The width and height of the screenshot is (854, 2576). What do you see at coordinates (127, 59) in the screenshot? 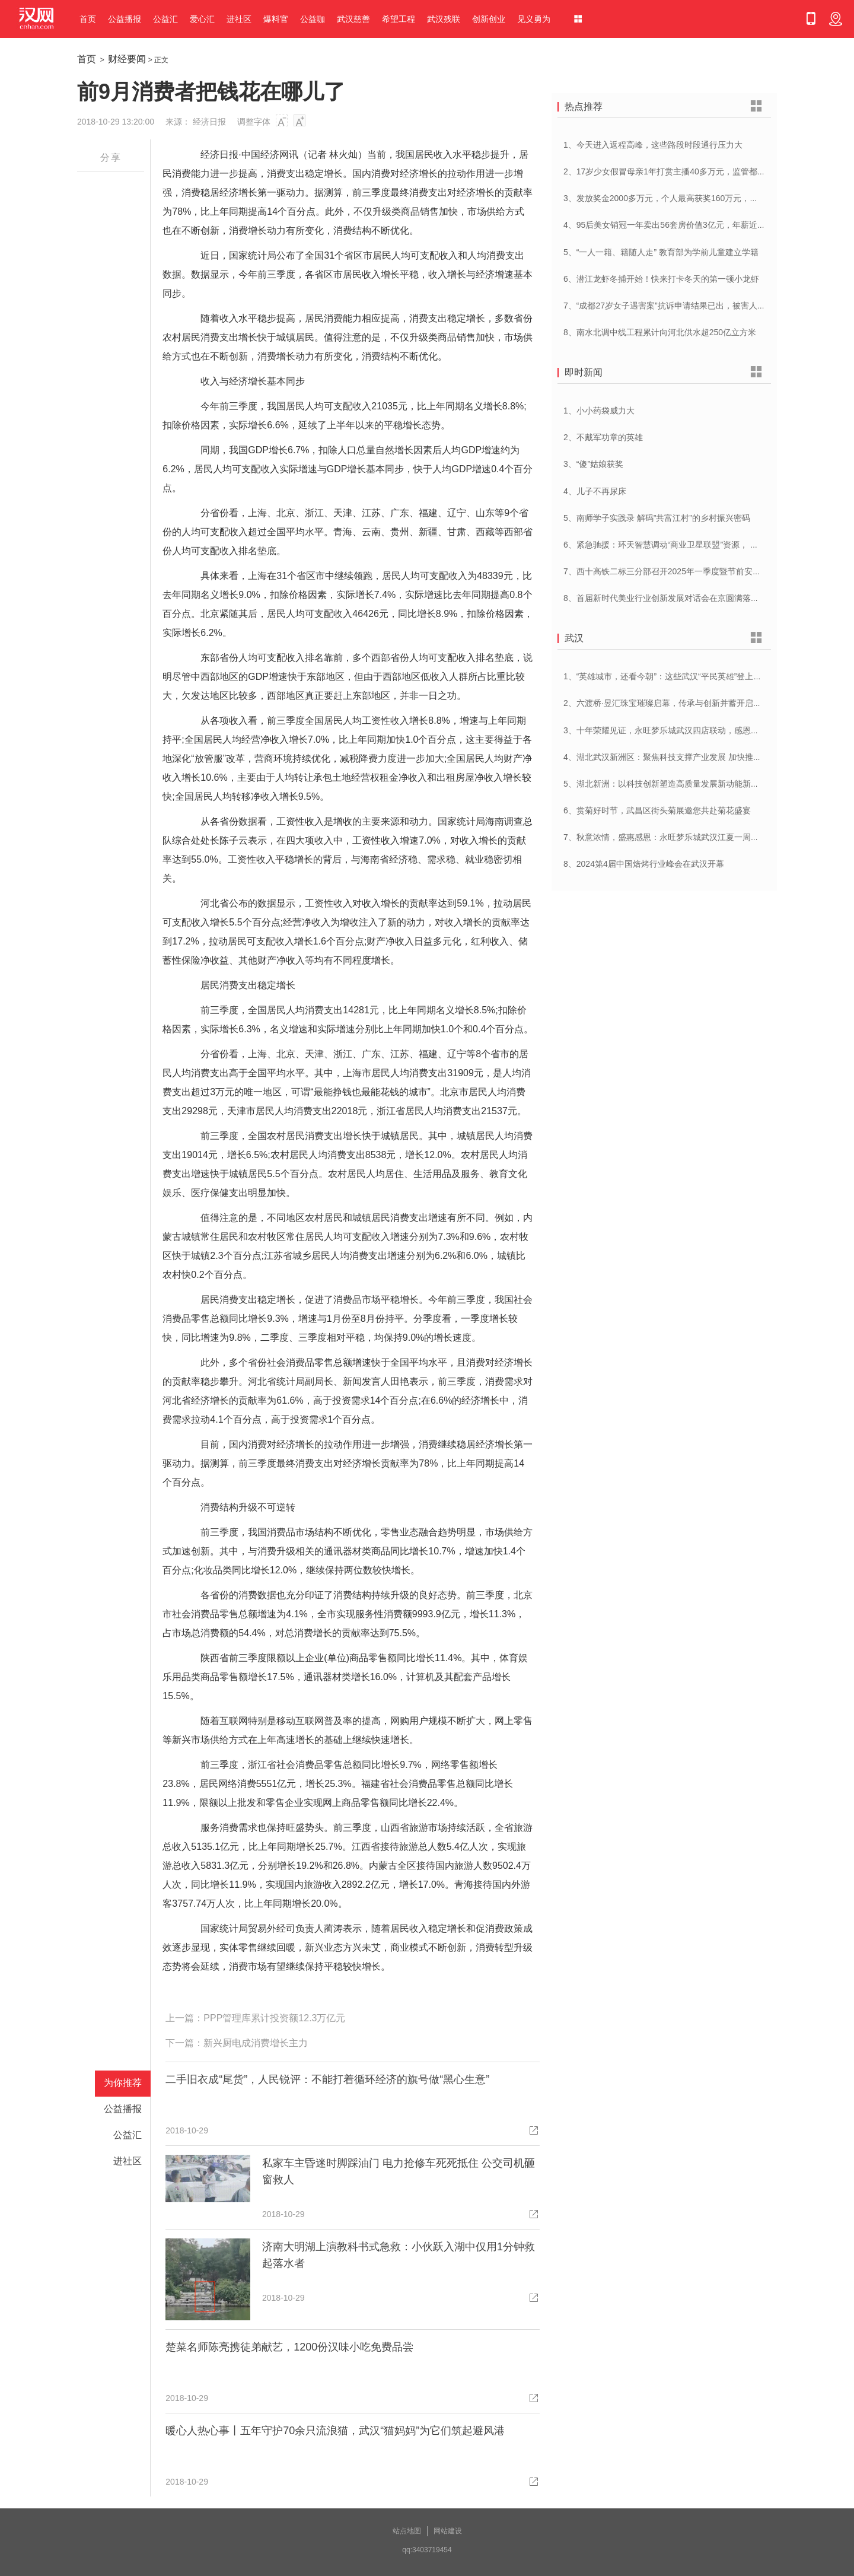
I see `财经要闻` at bounding box center [127, 59].